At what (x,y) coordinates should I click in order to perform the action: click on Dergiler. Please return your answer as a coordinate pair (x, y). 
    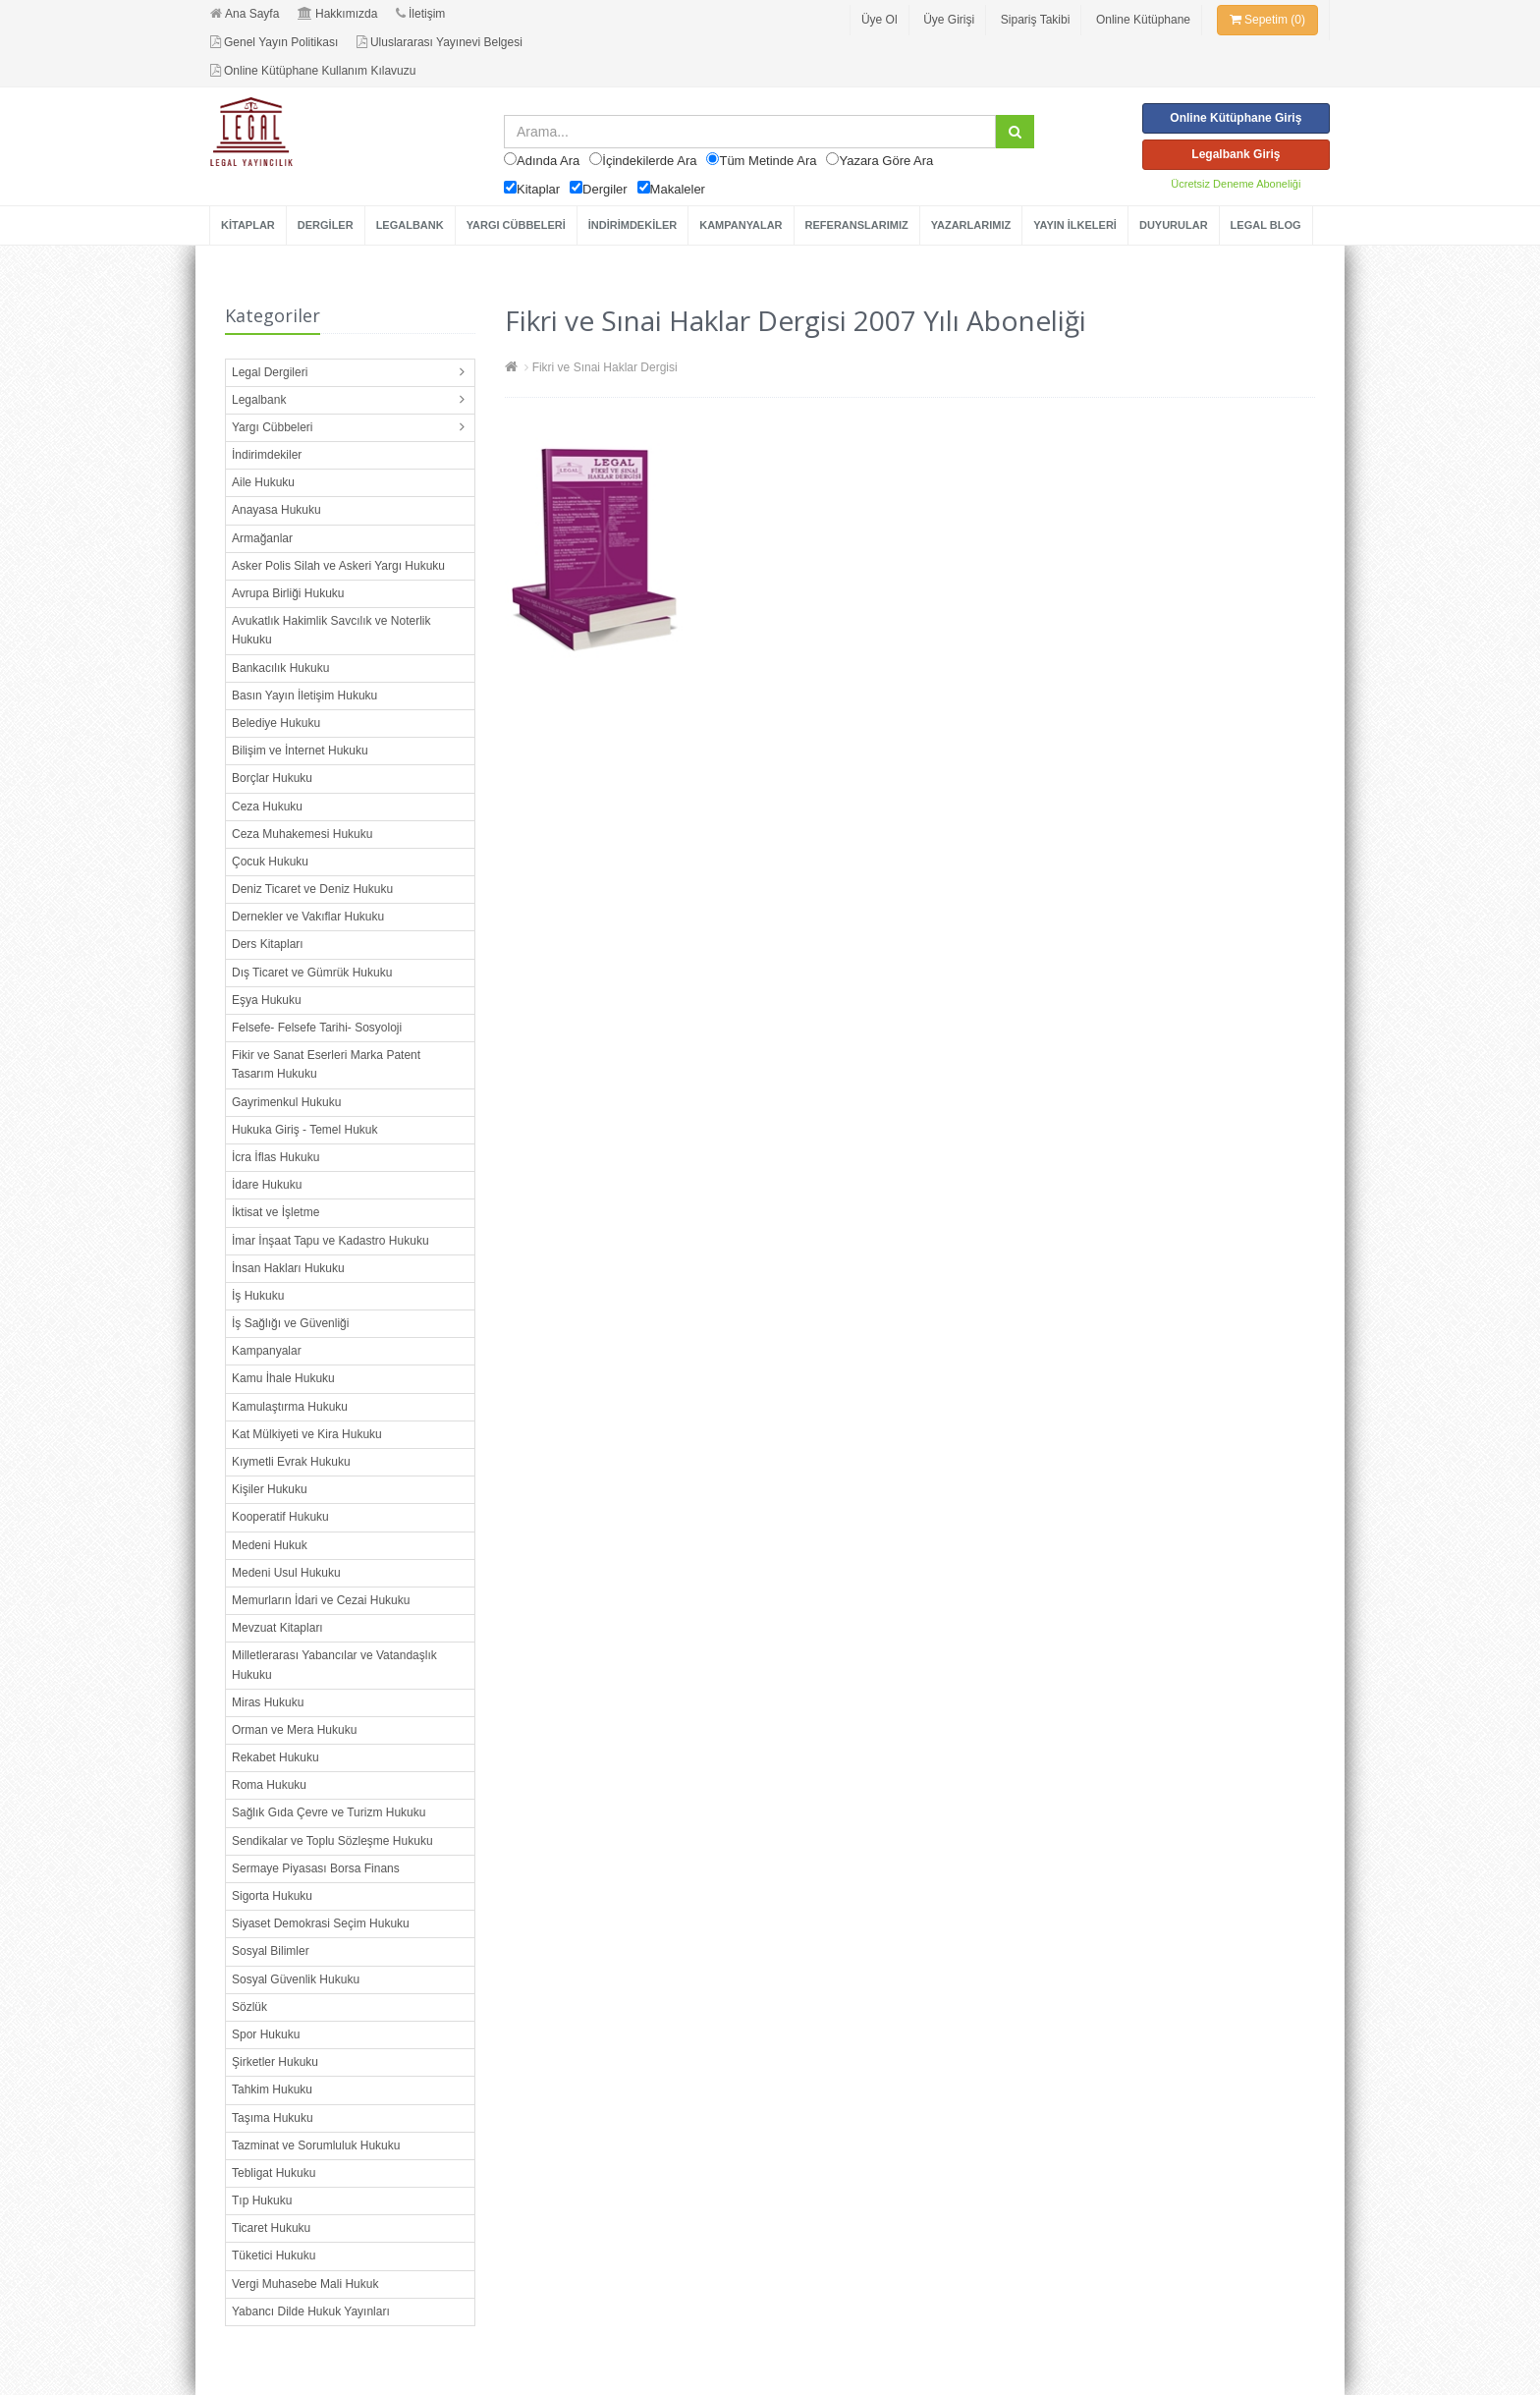
    Looking at the image, I should click on (605, 189).